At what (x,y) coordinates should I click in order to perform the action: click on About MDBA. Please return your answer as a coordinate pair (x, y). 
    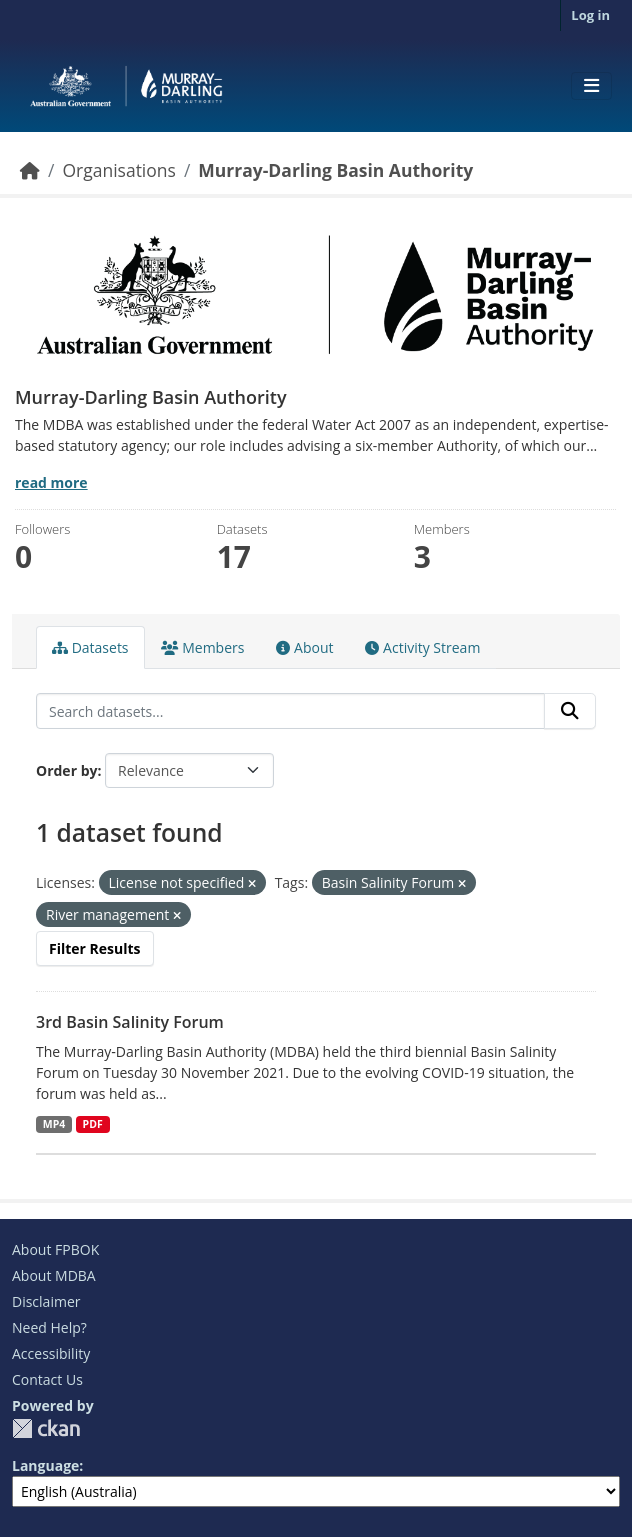
    Looking at the image, I should click on (54, 1275).